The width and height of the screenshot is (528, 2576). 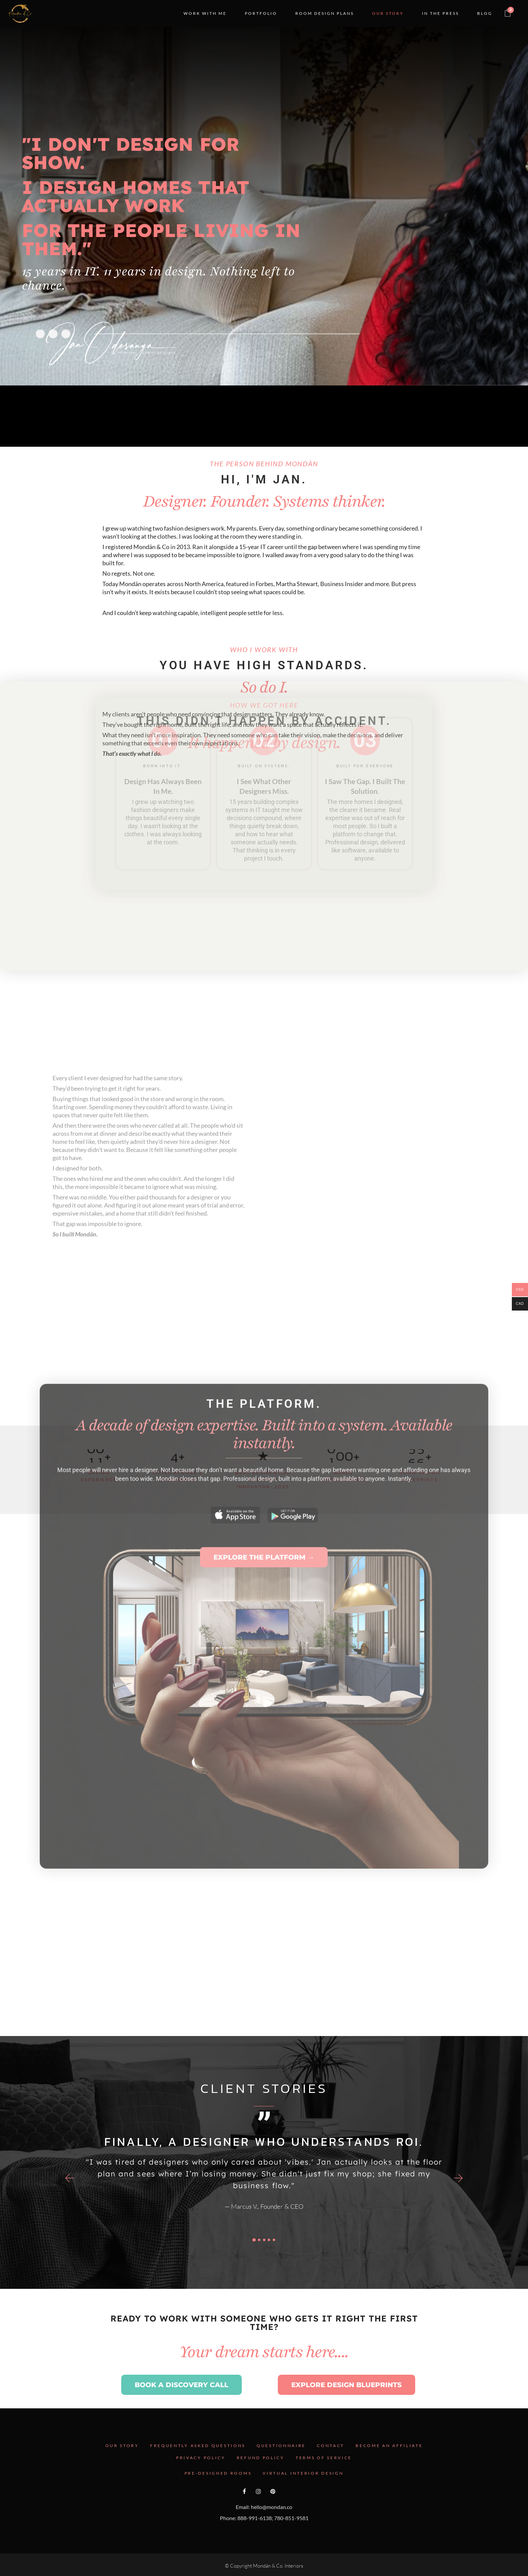 I want to click on [button], so click(x=69, y=2178).